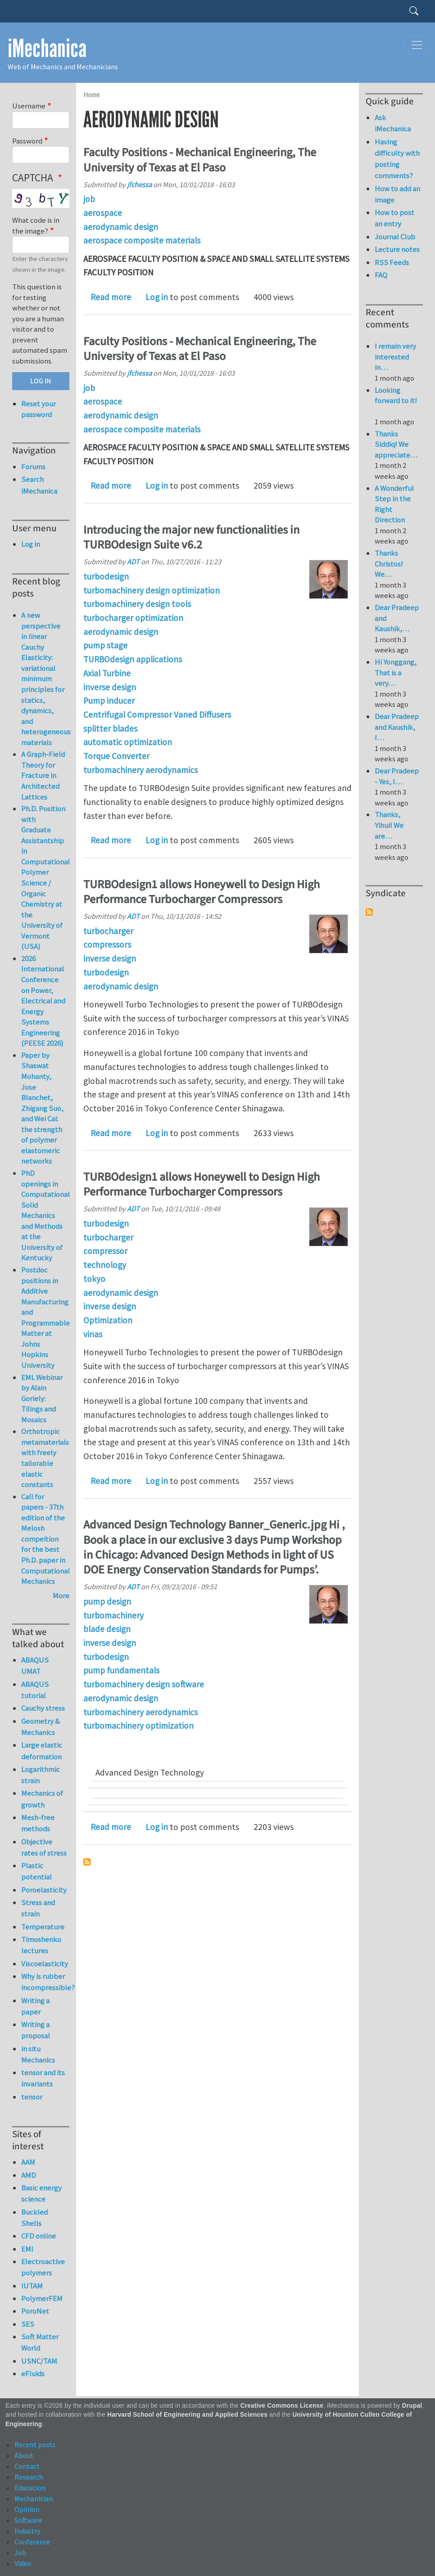  I want to click on SES, so click(27, 2324).